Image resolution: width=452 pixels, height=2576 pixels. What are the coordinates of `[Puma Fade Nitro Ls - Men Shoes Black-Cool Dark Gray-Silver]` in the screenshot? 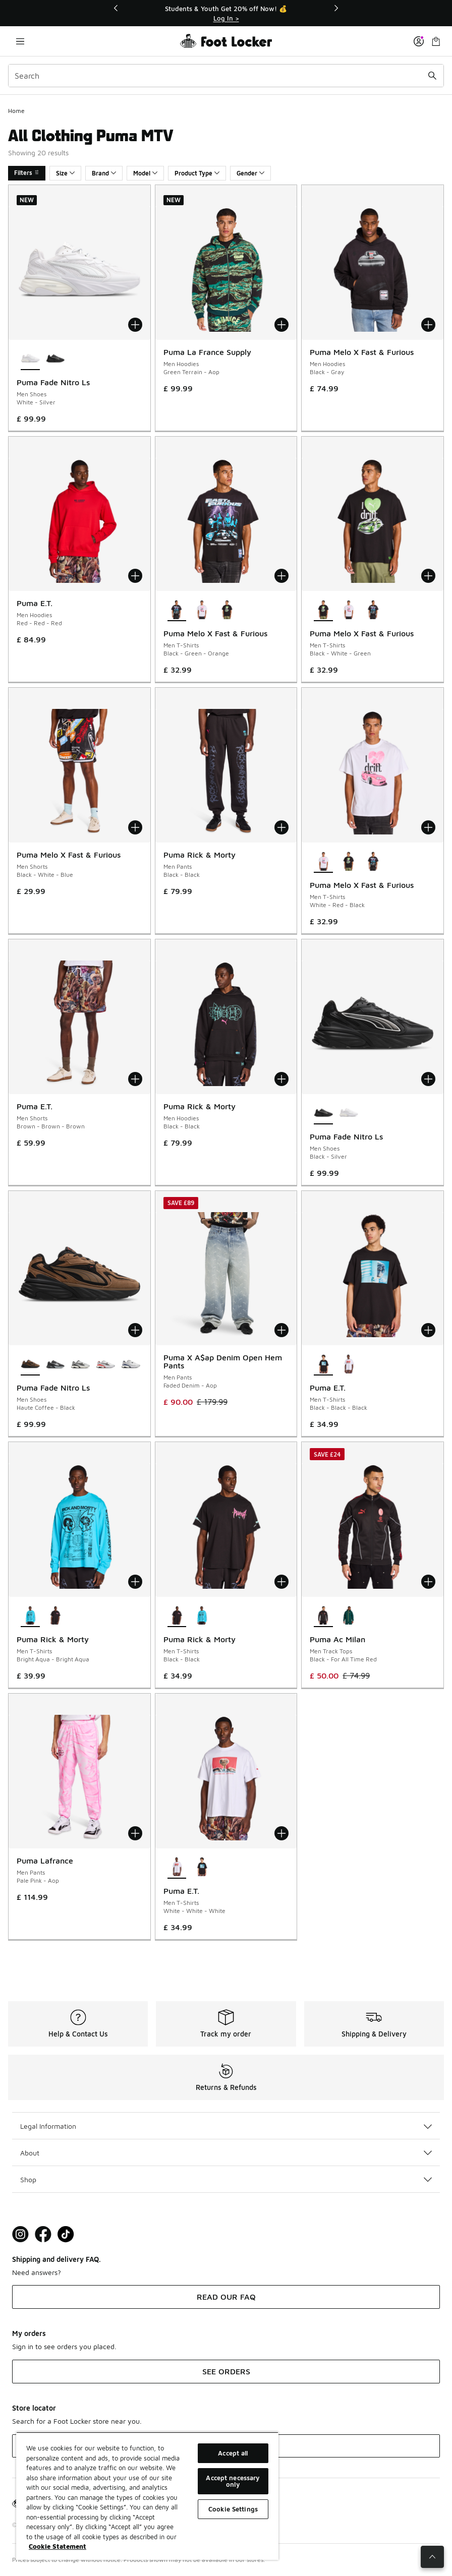 It's located at (55, 1364).